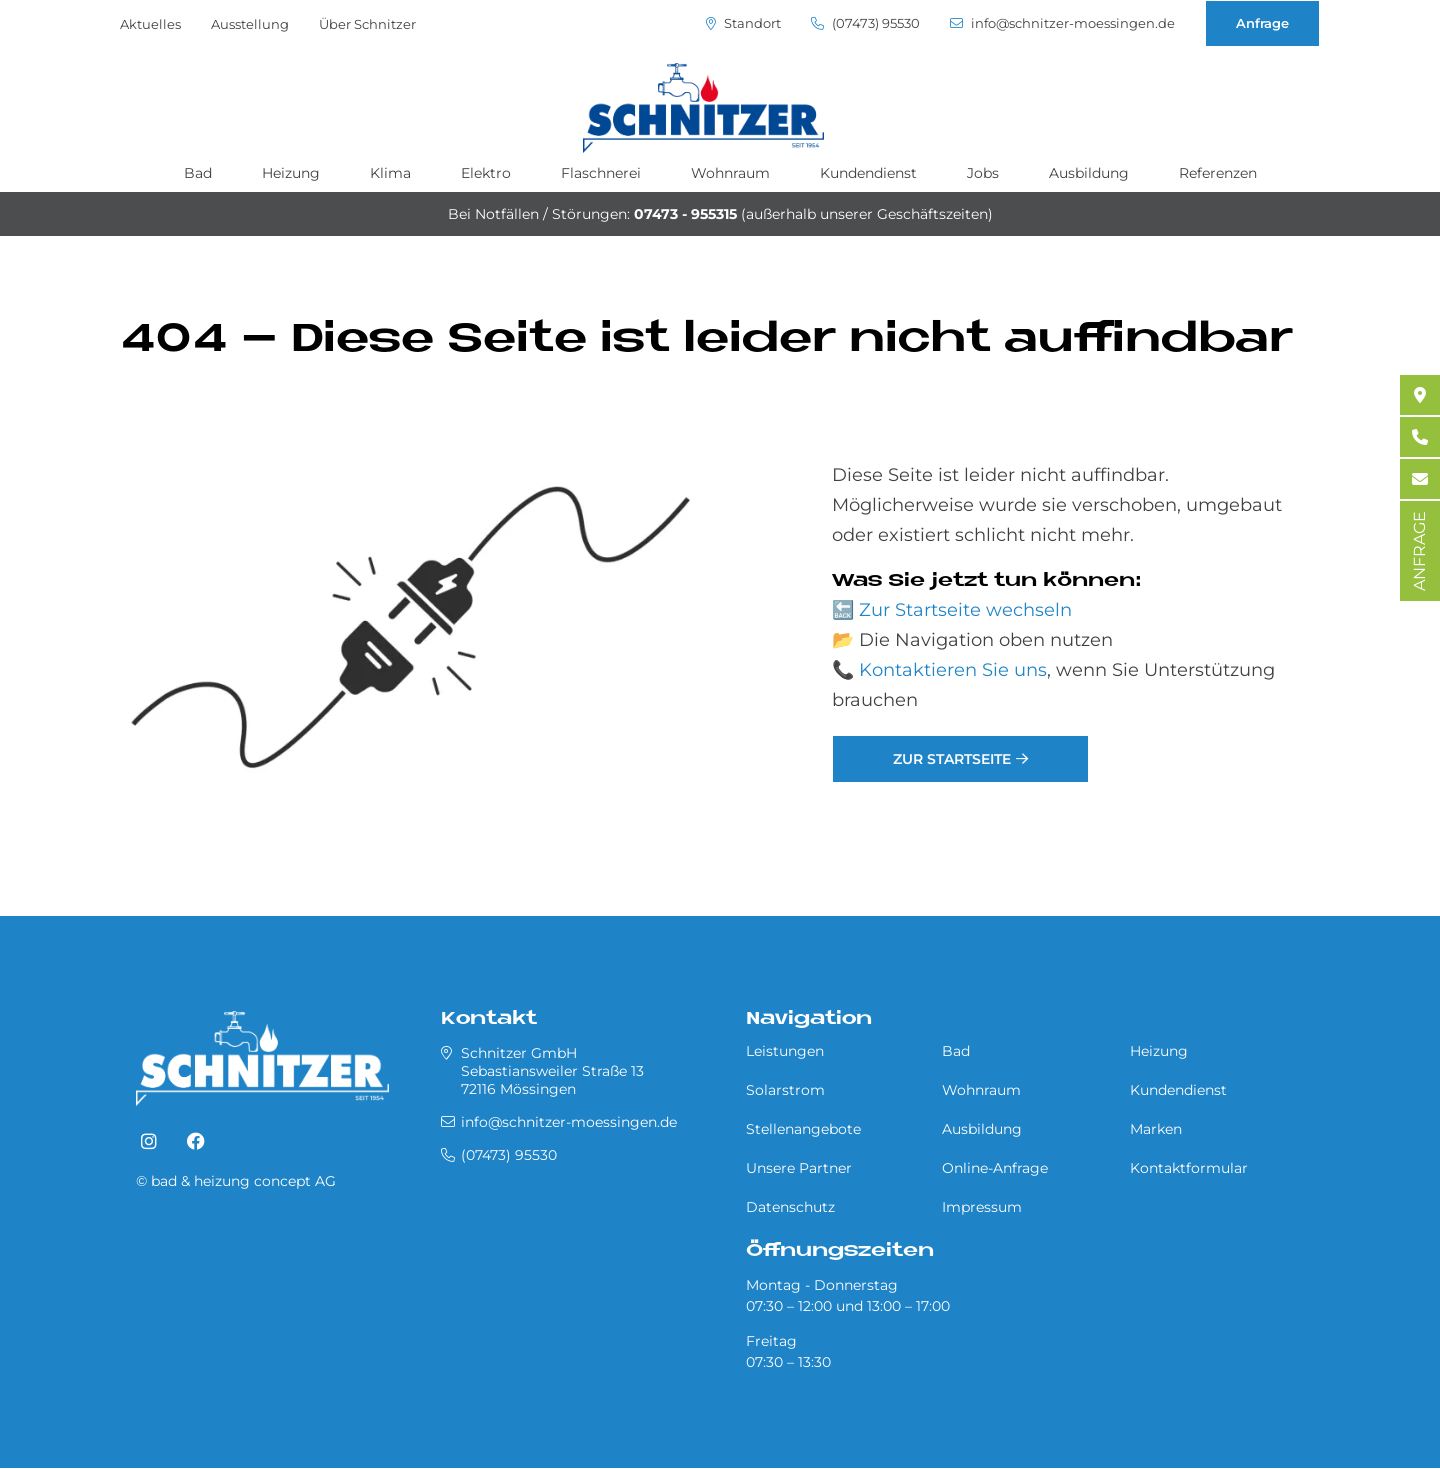 Image resolution: width=1440 pixels, height=1469 pixels. What do you see at coordinates (390, 173) in the screenshot?
I see `Klima` at bounding box center [390, 173].